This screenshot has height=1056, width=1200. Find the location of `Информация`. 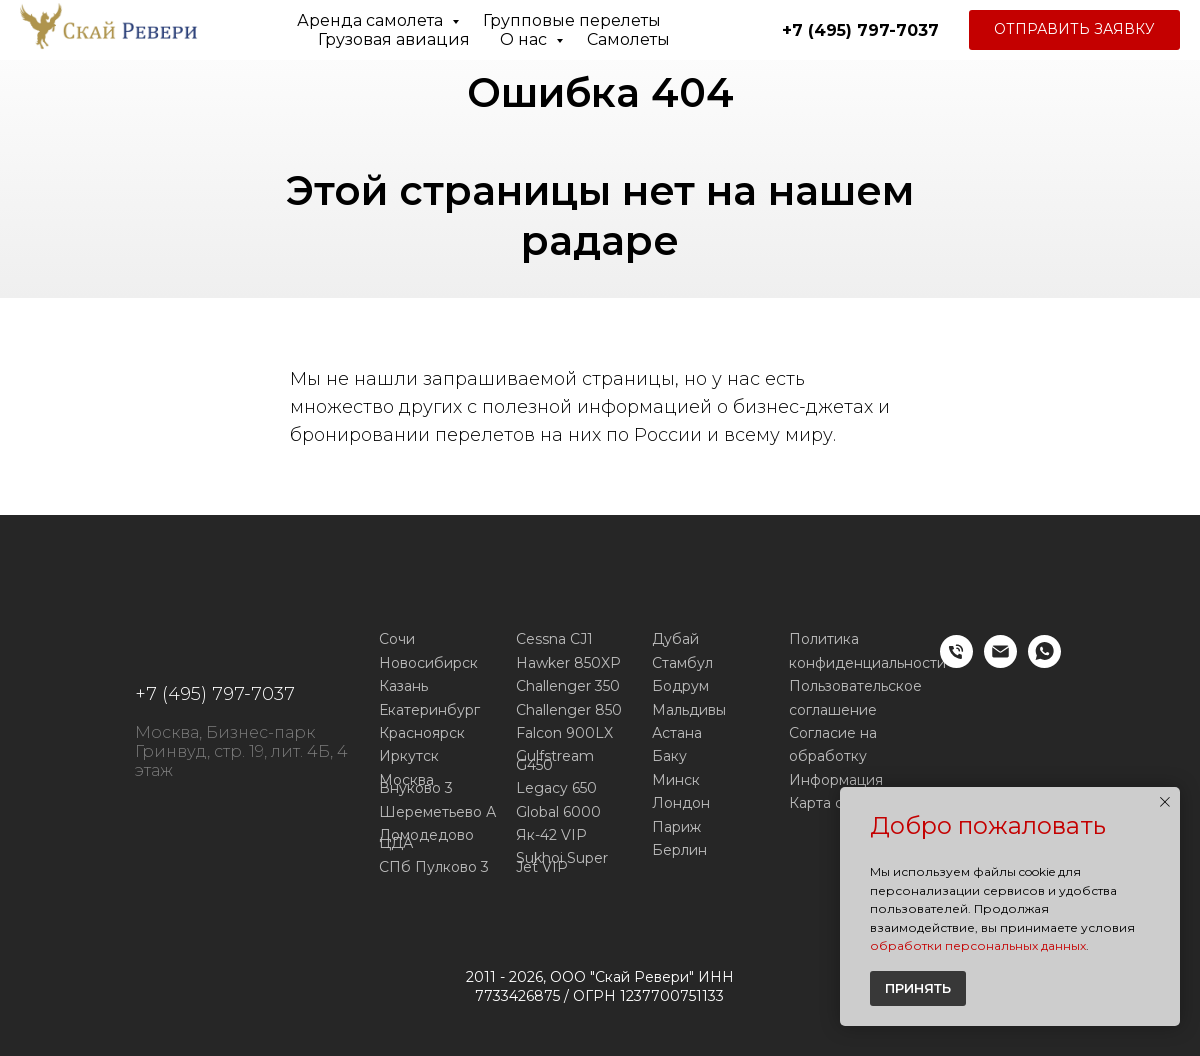

Информация is located at coordinates (836, 780).